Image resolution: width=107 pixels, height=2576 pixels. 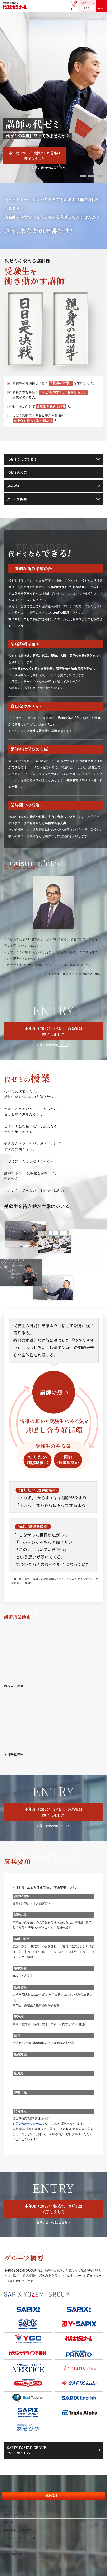 I want to click on ハラスメント防止について, so click(x=19, y=2538).